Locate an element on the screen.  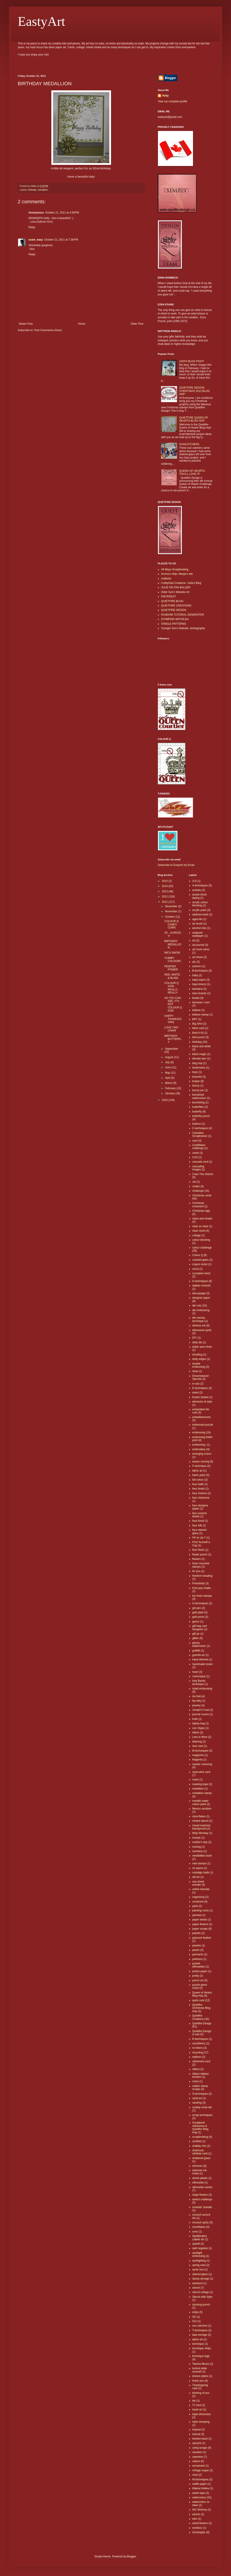
bunny pin is located at coordinates (198, 1090).